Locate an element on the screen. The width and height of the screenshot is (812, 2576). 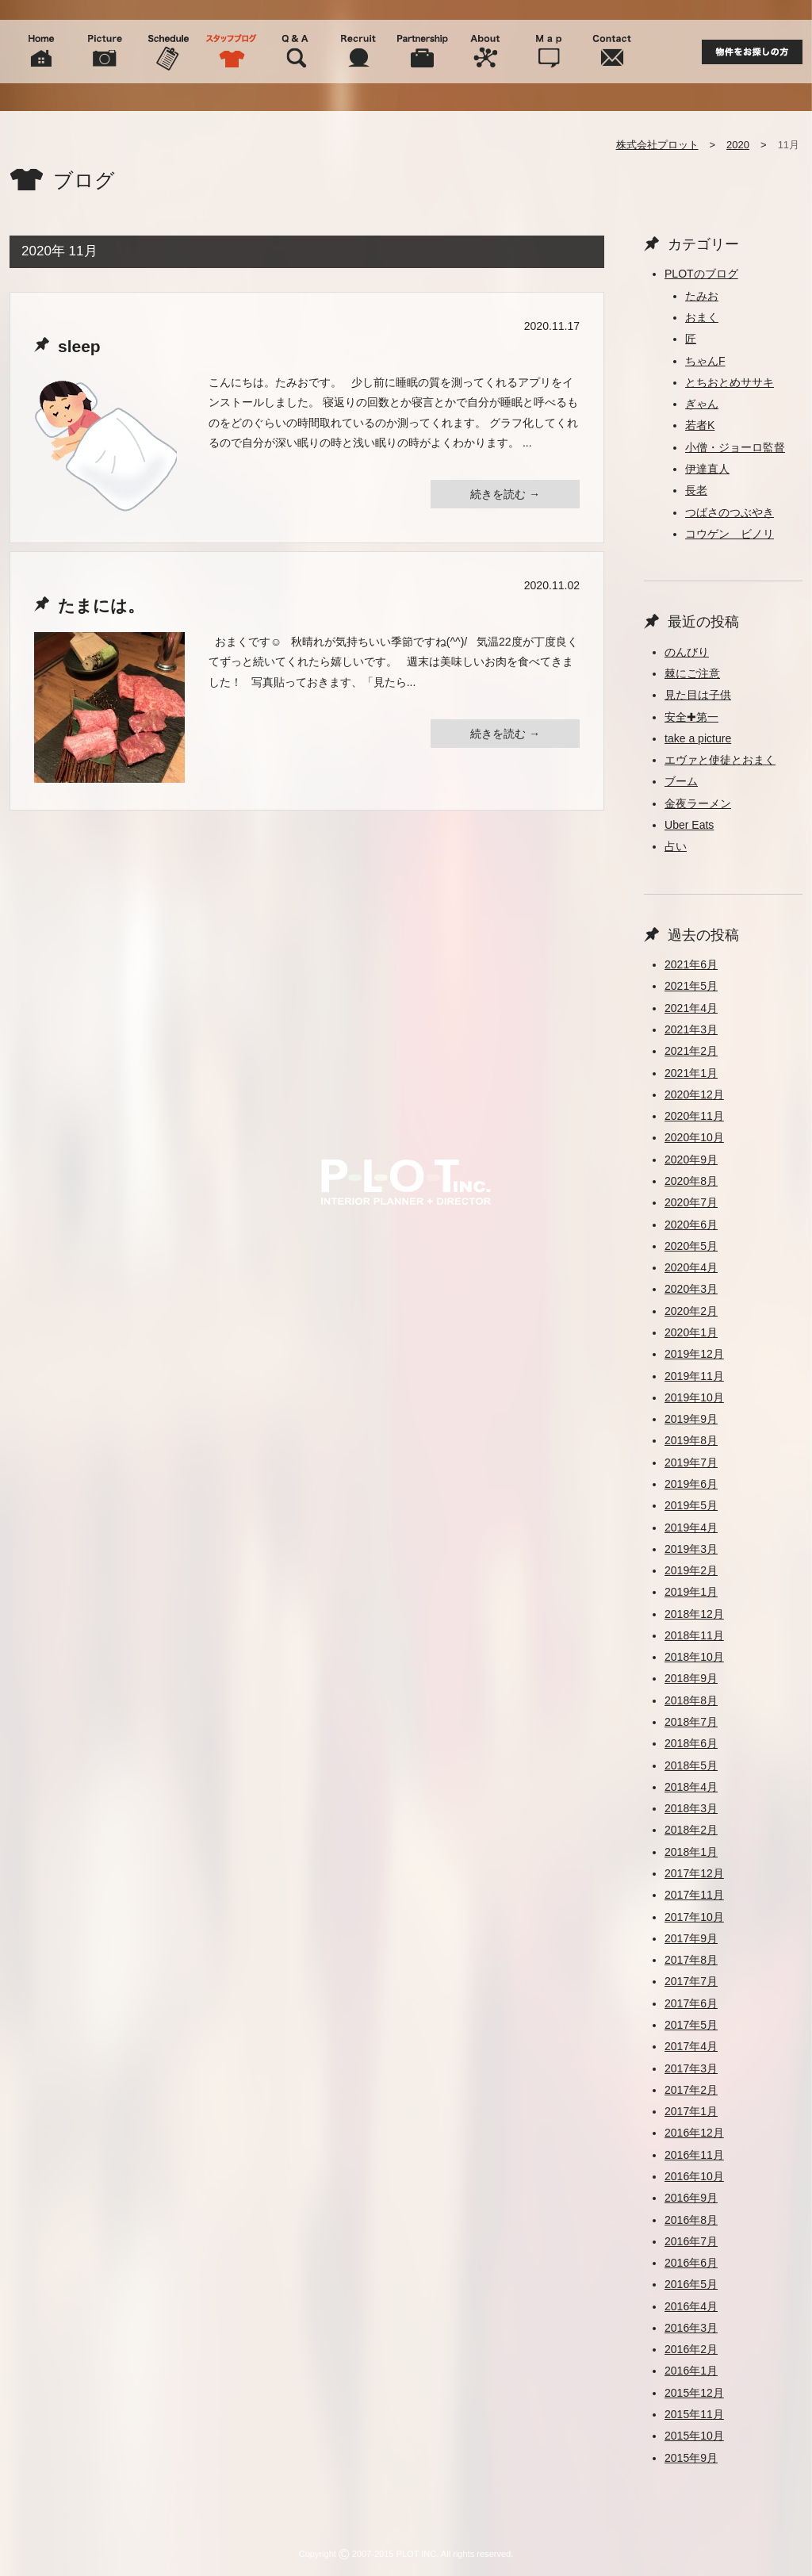
2021年3月 is located at coordinates (691, 1029).